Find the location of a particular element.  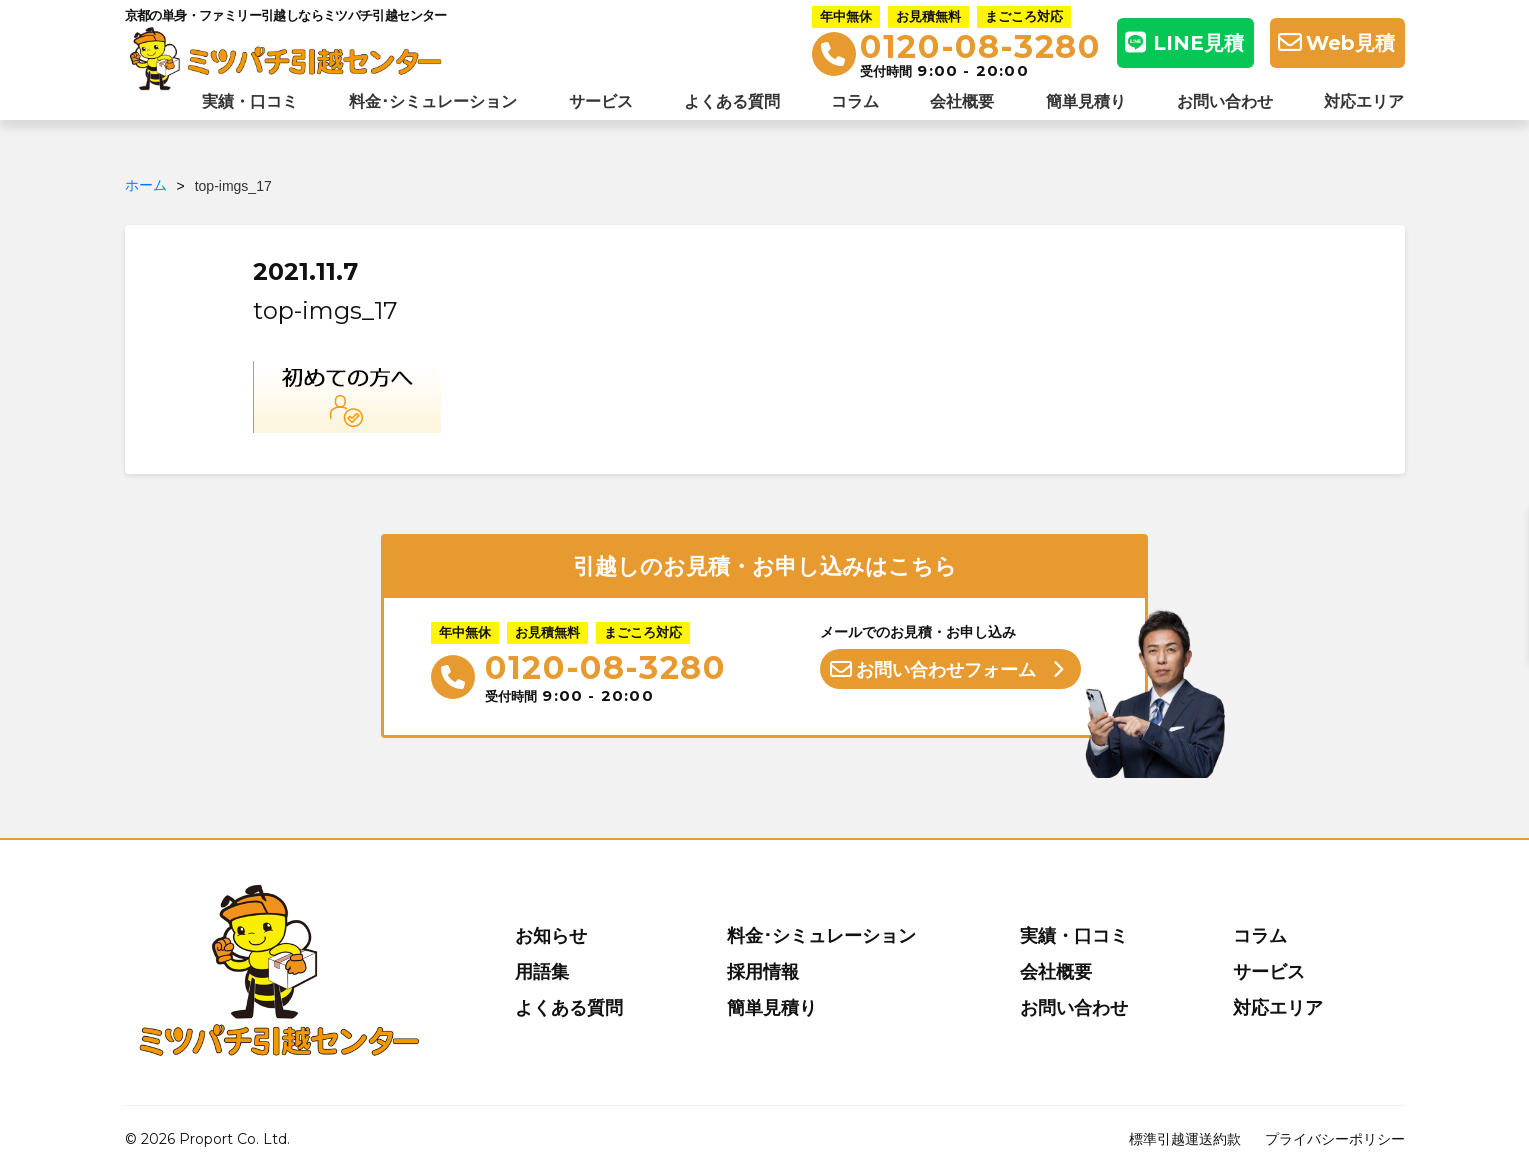

実績・口コミ is located at coordinates (250, 101).